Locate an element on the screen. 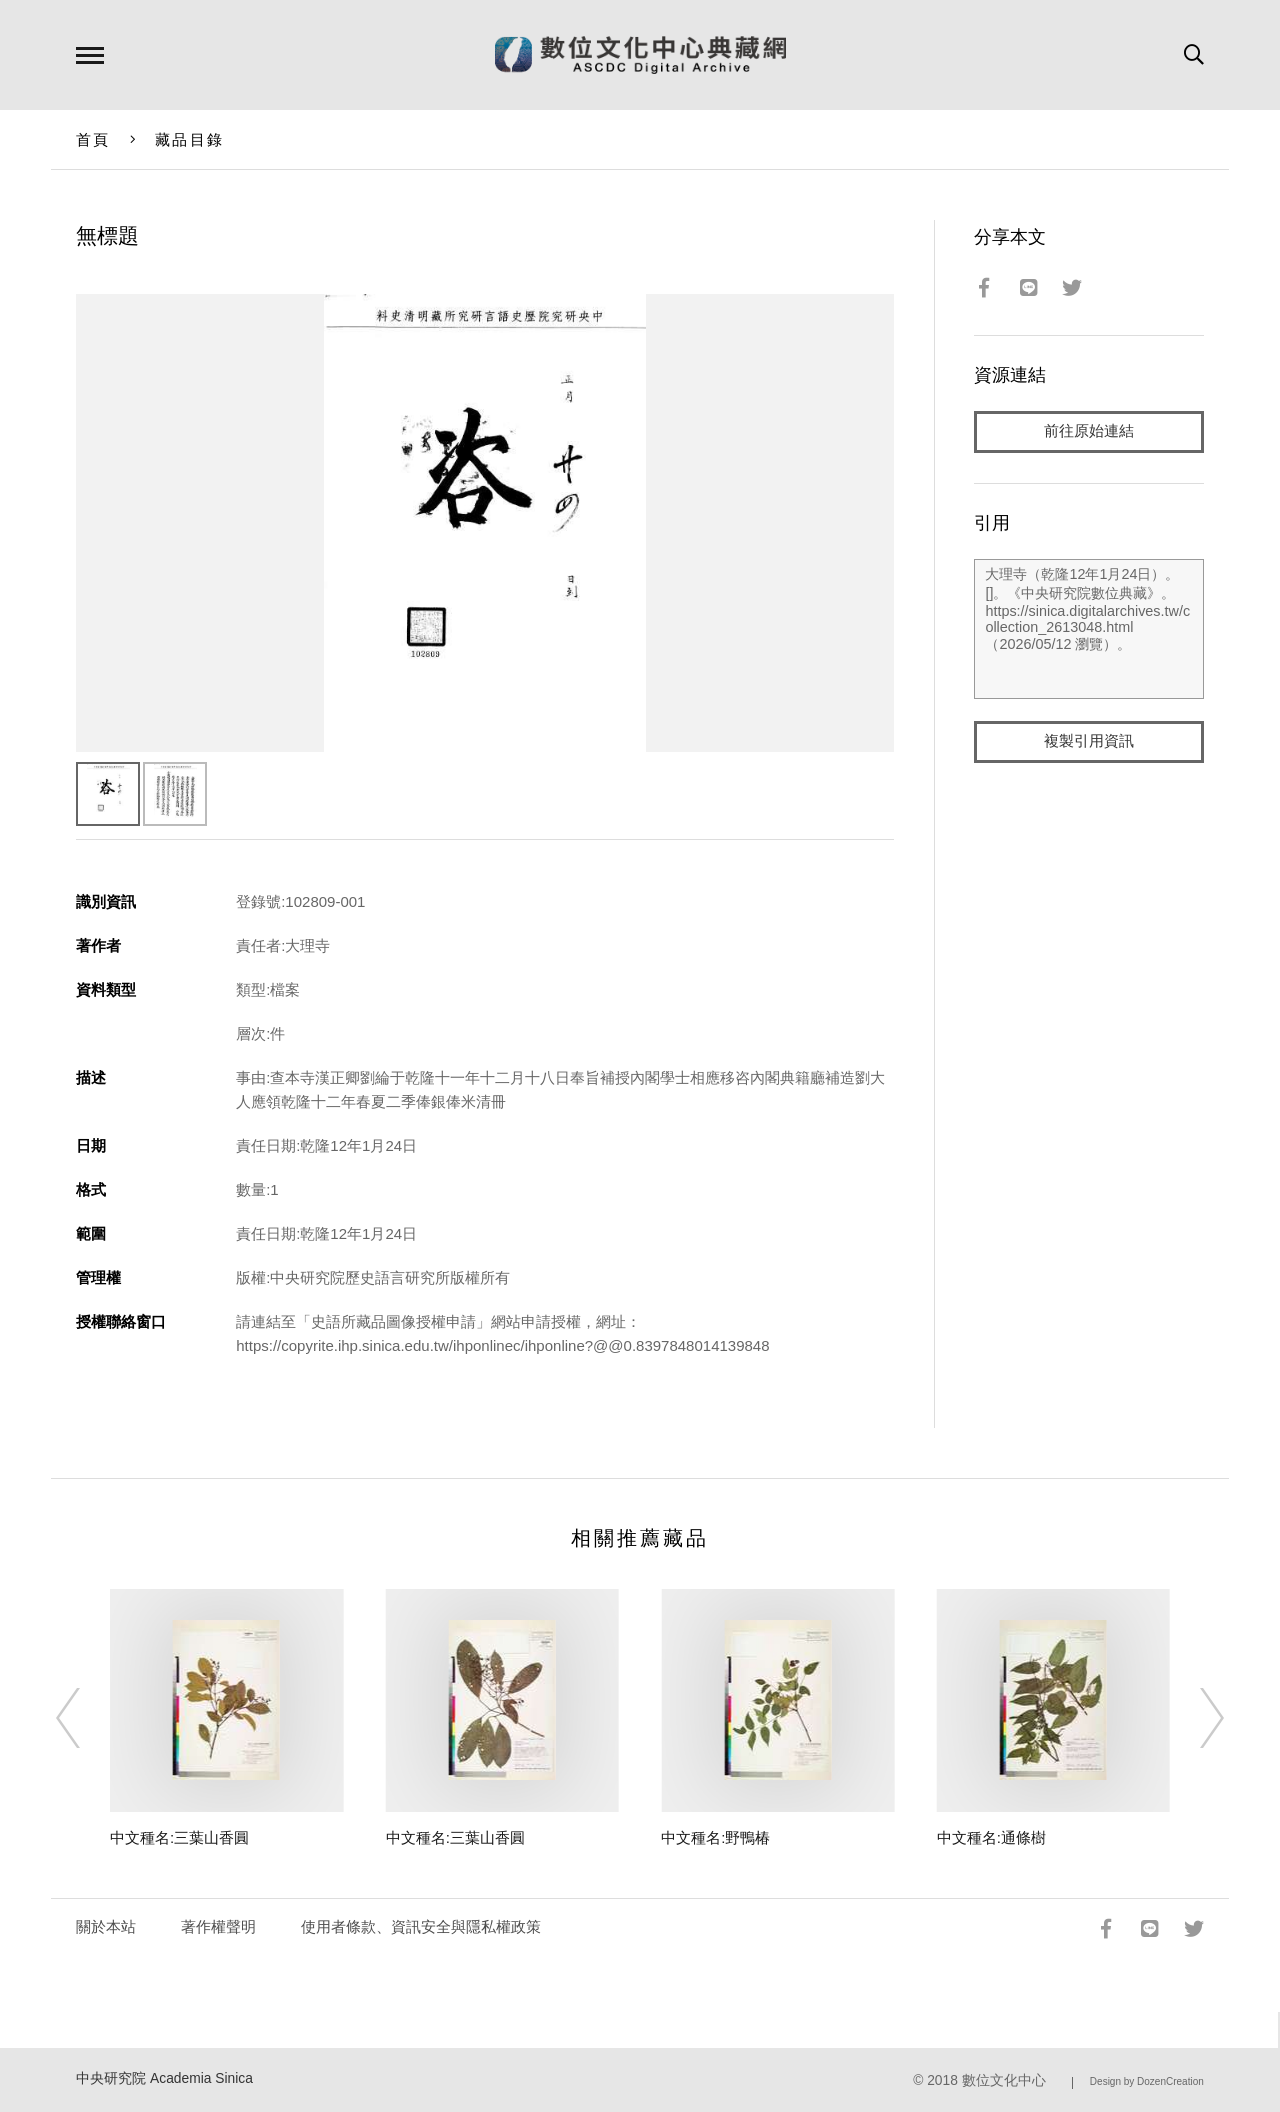  著作權聲明 is located at coordinates (218, 1926).